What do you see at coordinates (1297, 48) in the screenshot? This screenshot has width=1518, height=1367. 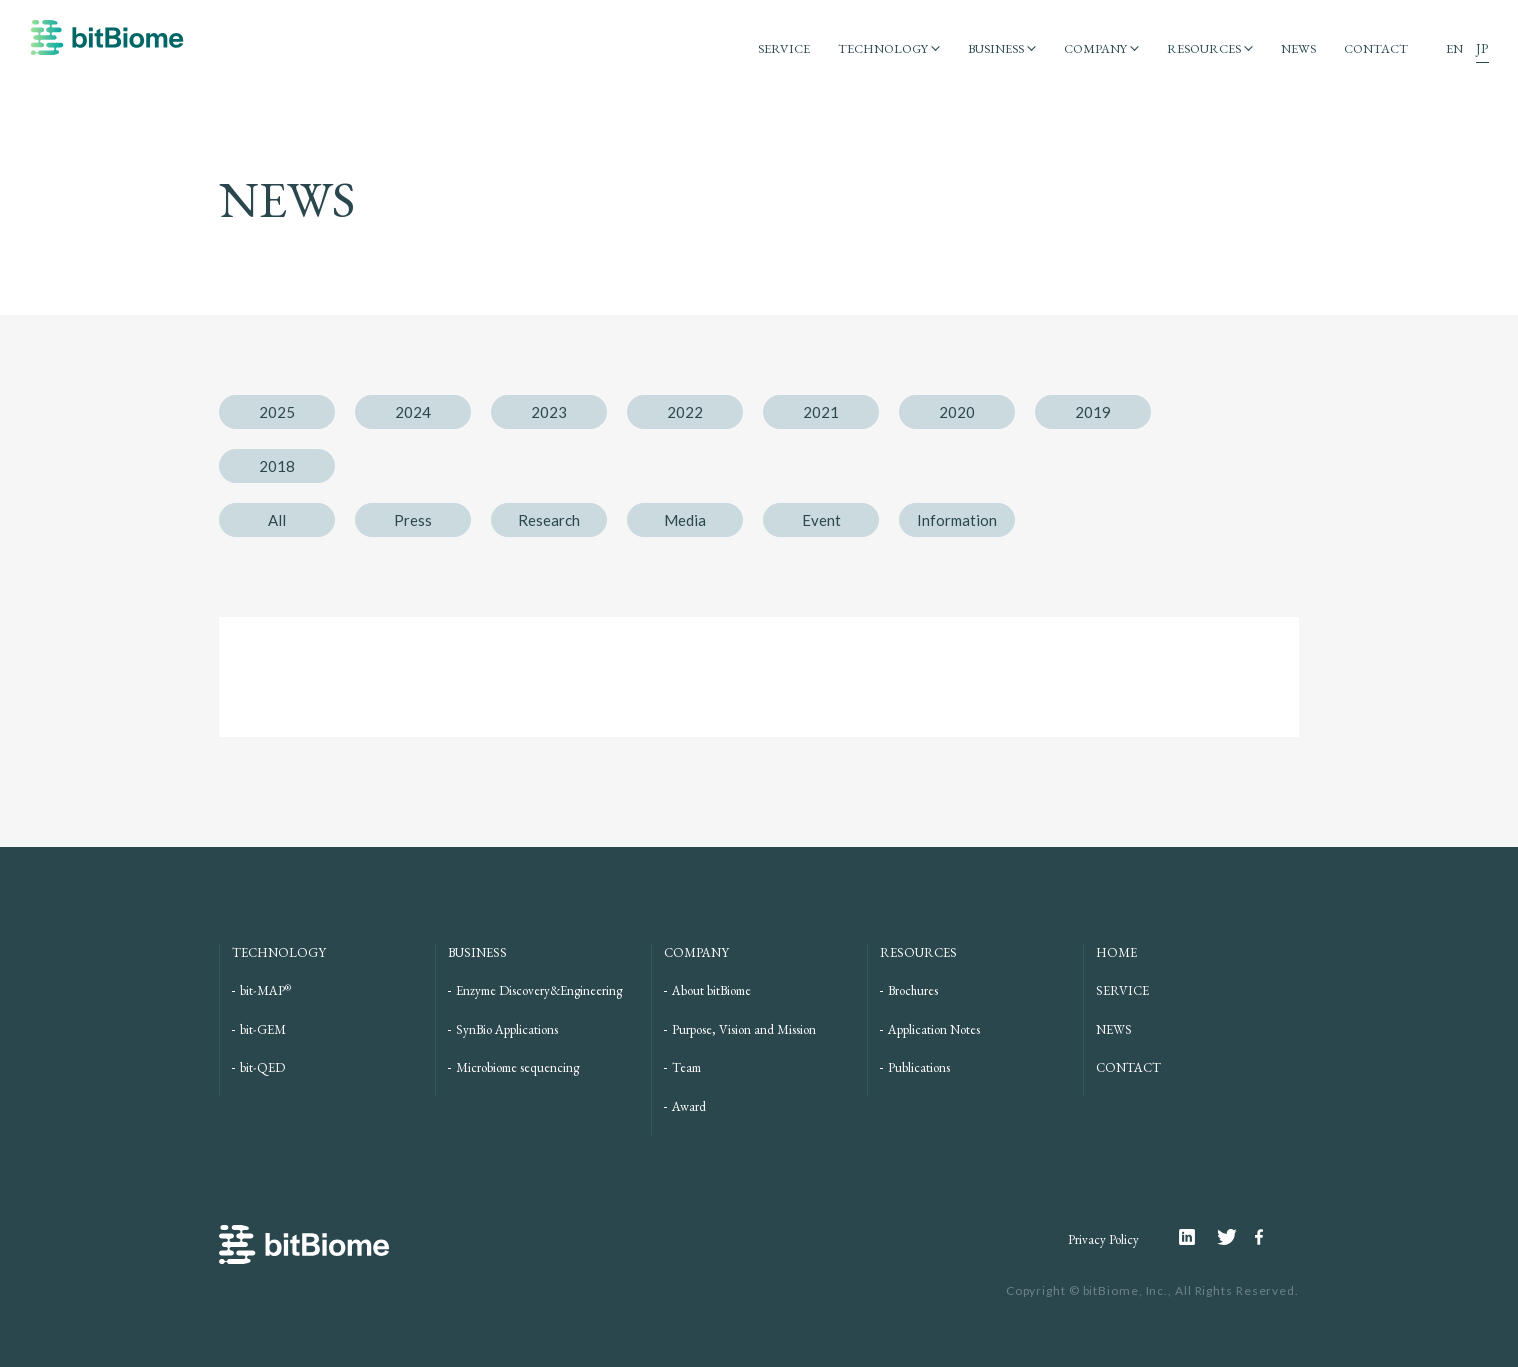 I see `NEWS` at bounding box center [1297, 48].